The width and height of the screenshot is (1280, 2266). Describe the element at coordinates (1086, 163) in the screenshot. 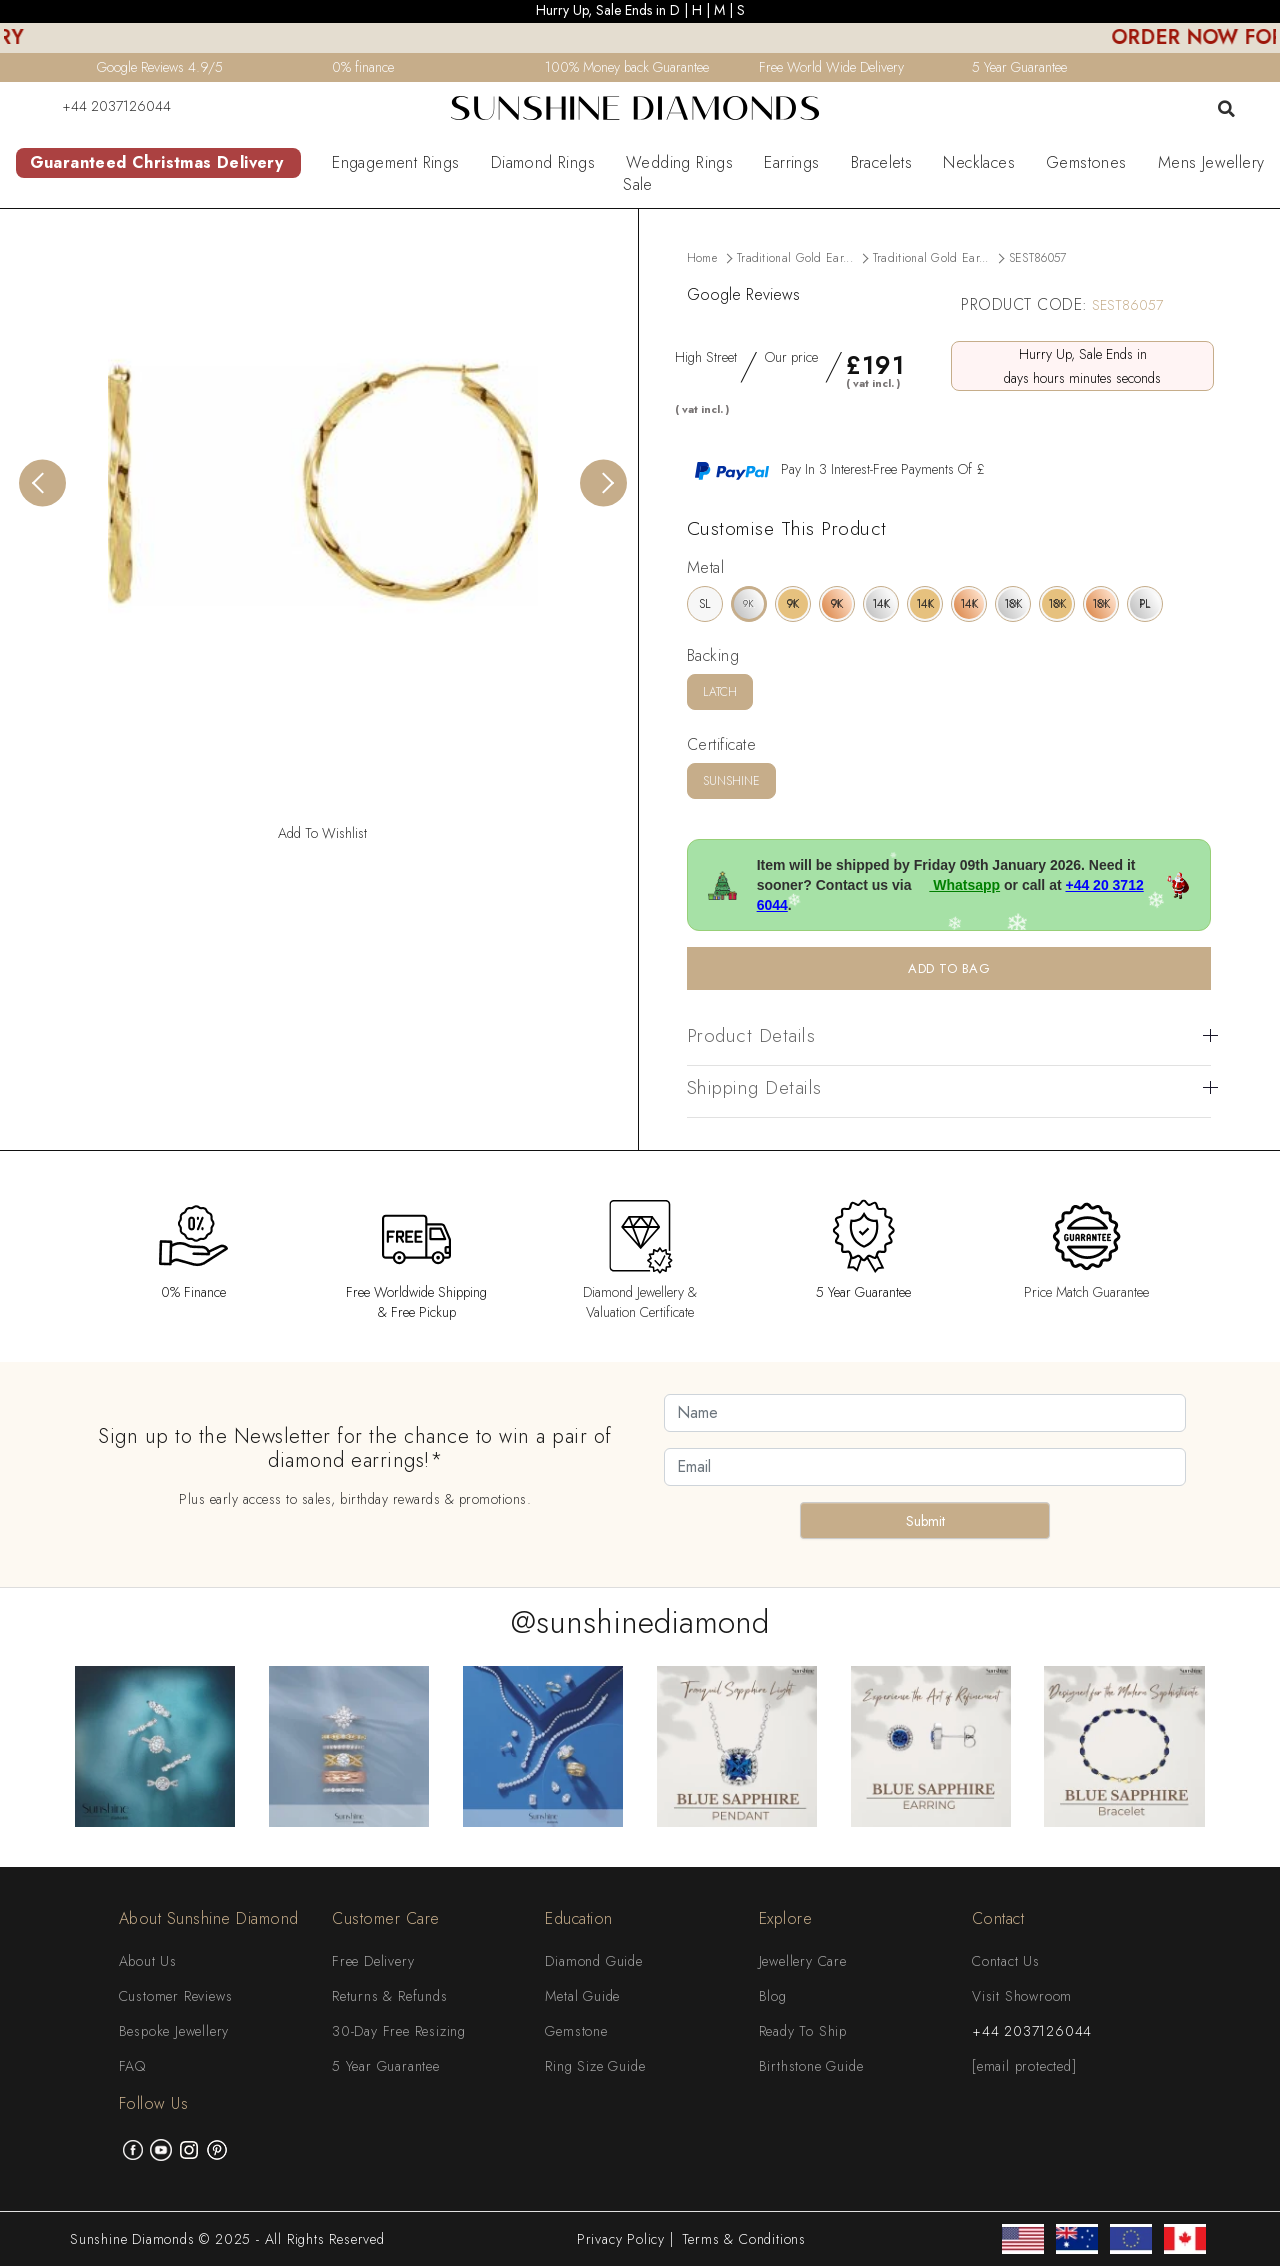

I see `Gemstones` at that location.